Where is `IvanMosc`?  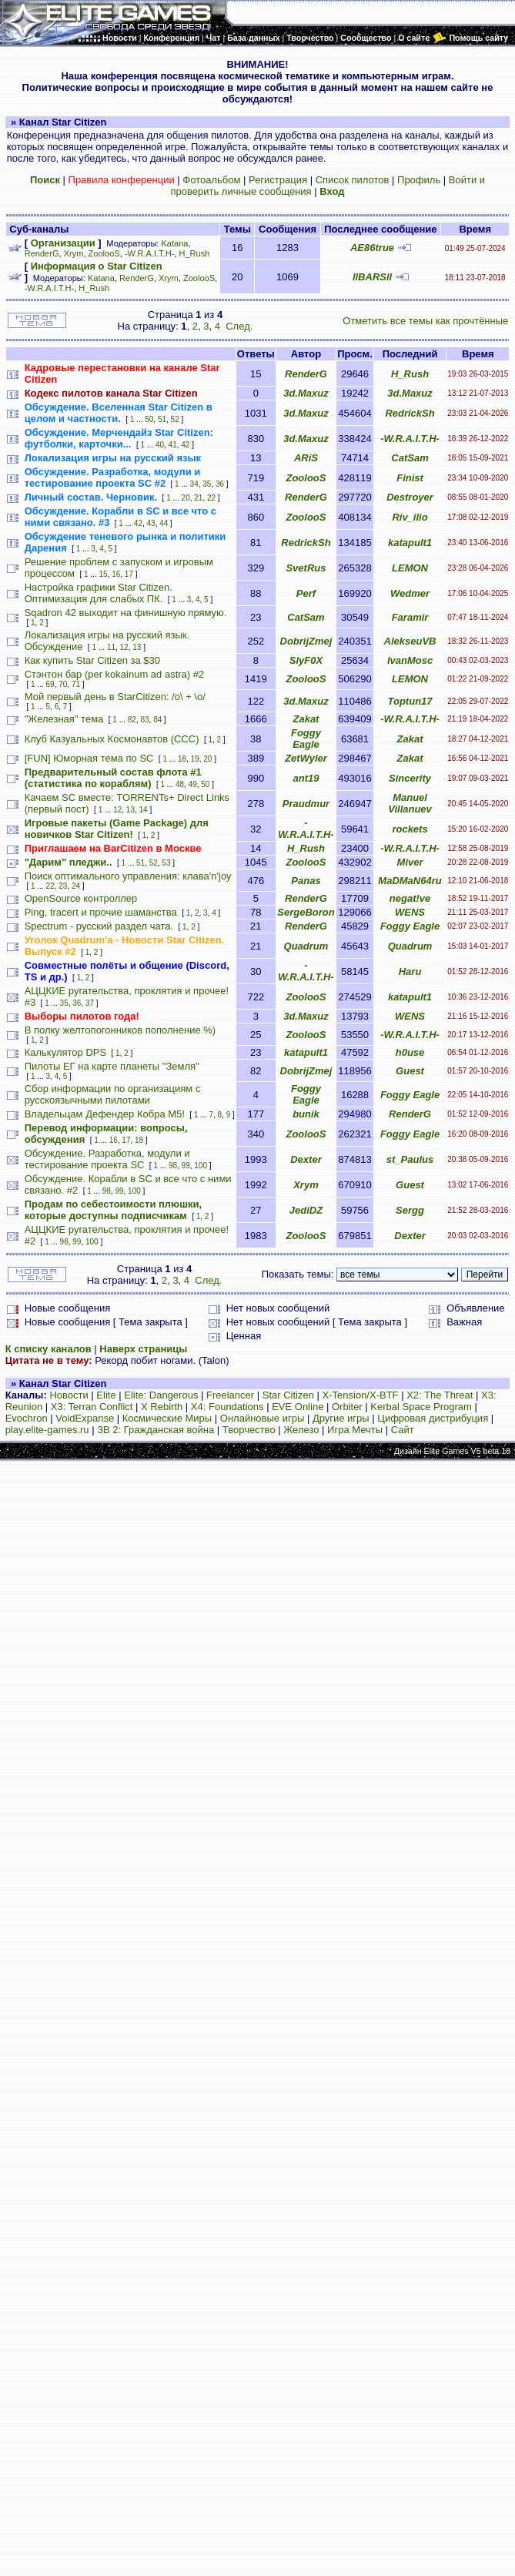
IvanMosc is located at coordinates (410, 660).